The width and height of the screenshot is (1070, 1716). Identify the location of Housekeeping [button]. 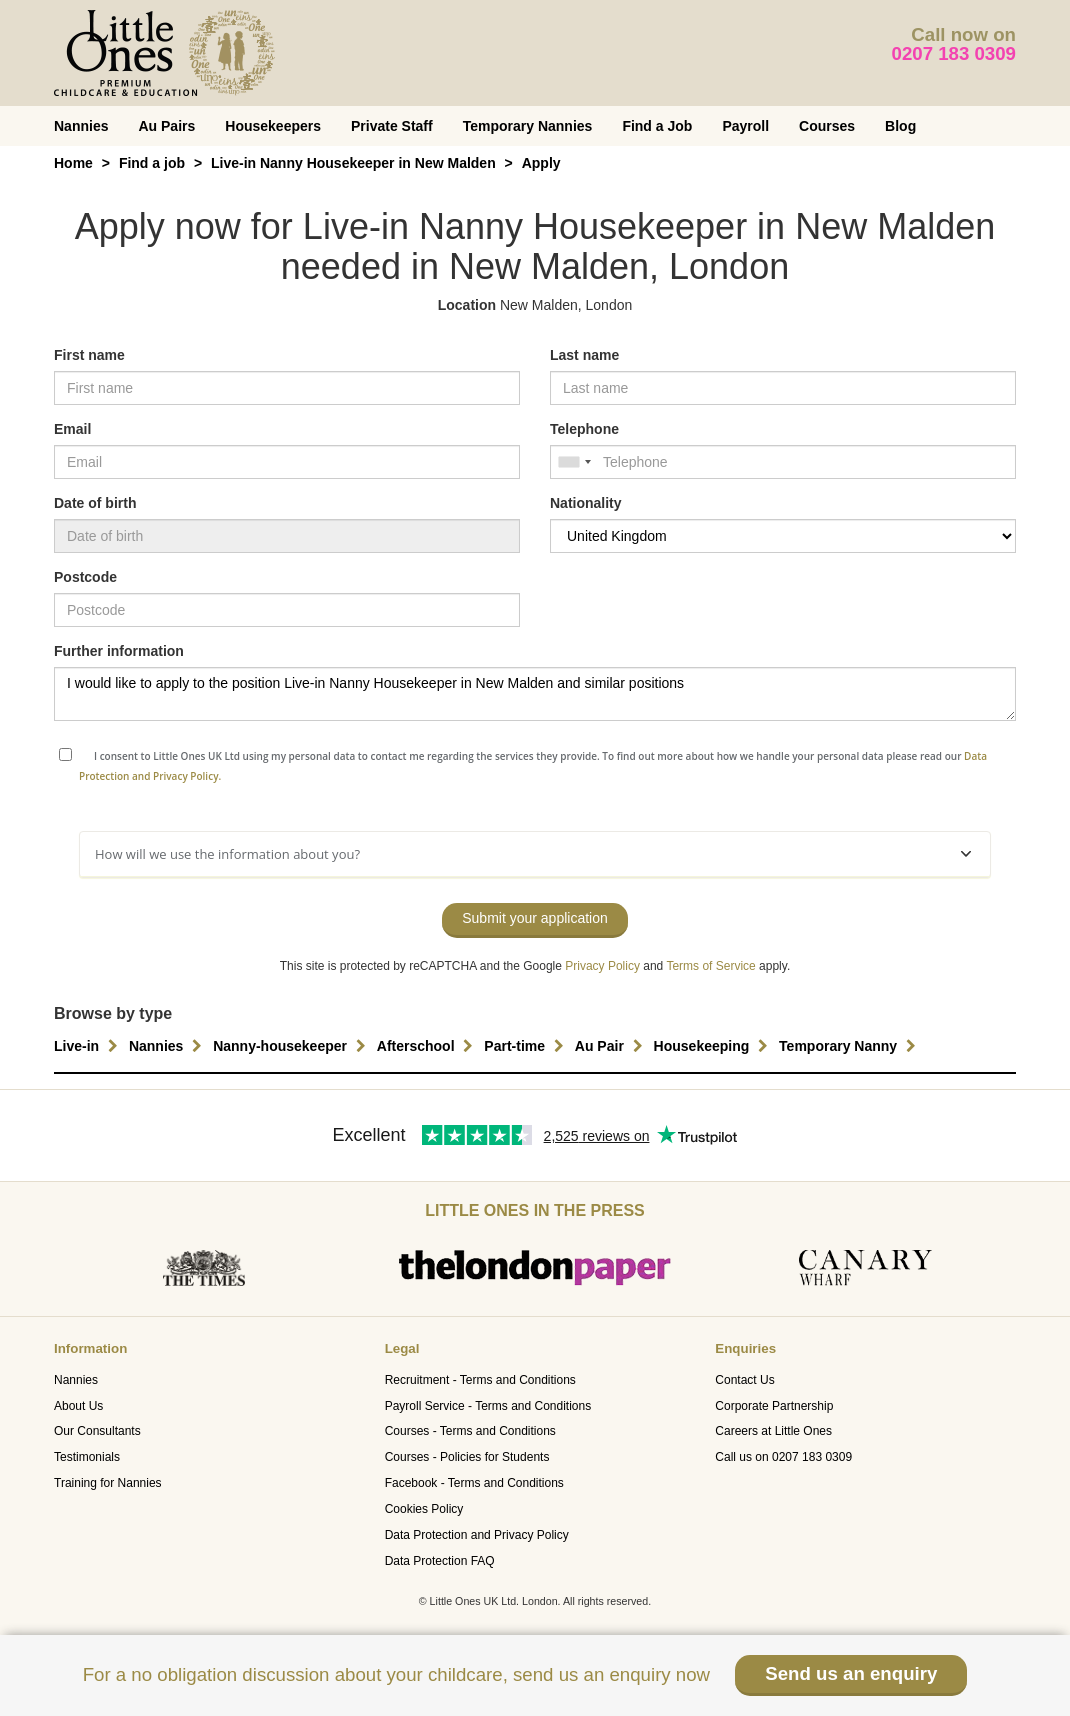
(714, 1046).